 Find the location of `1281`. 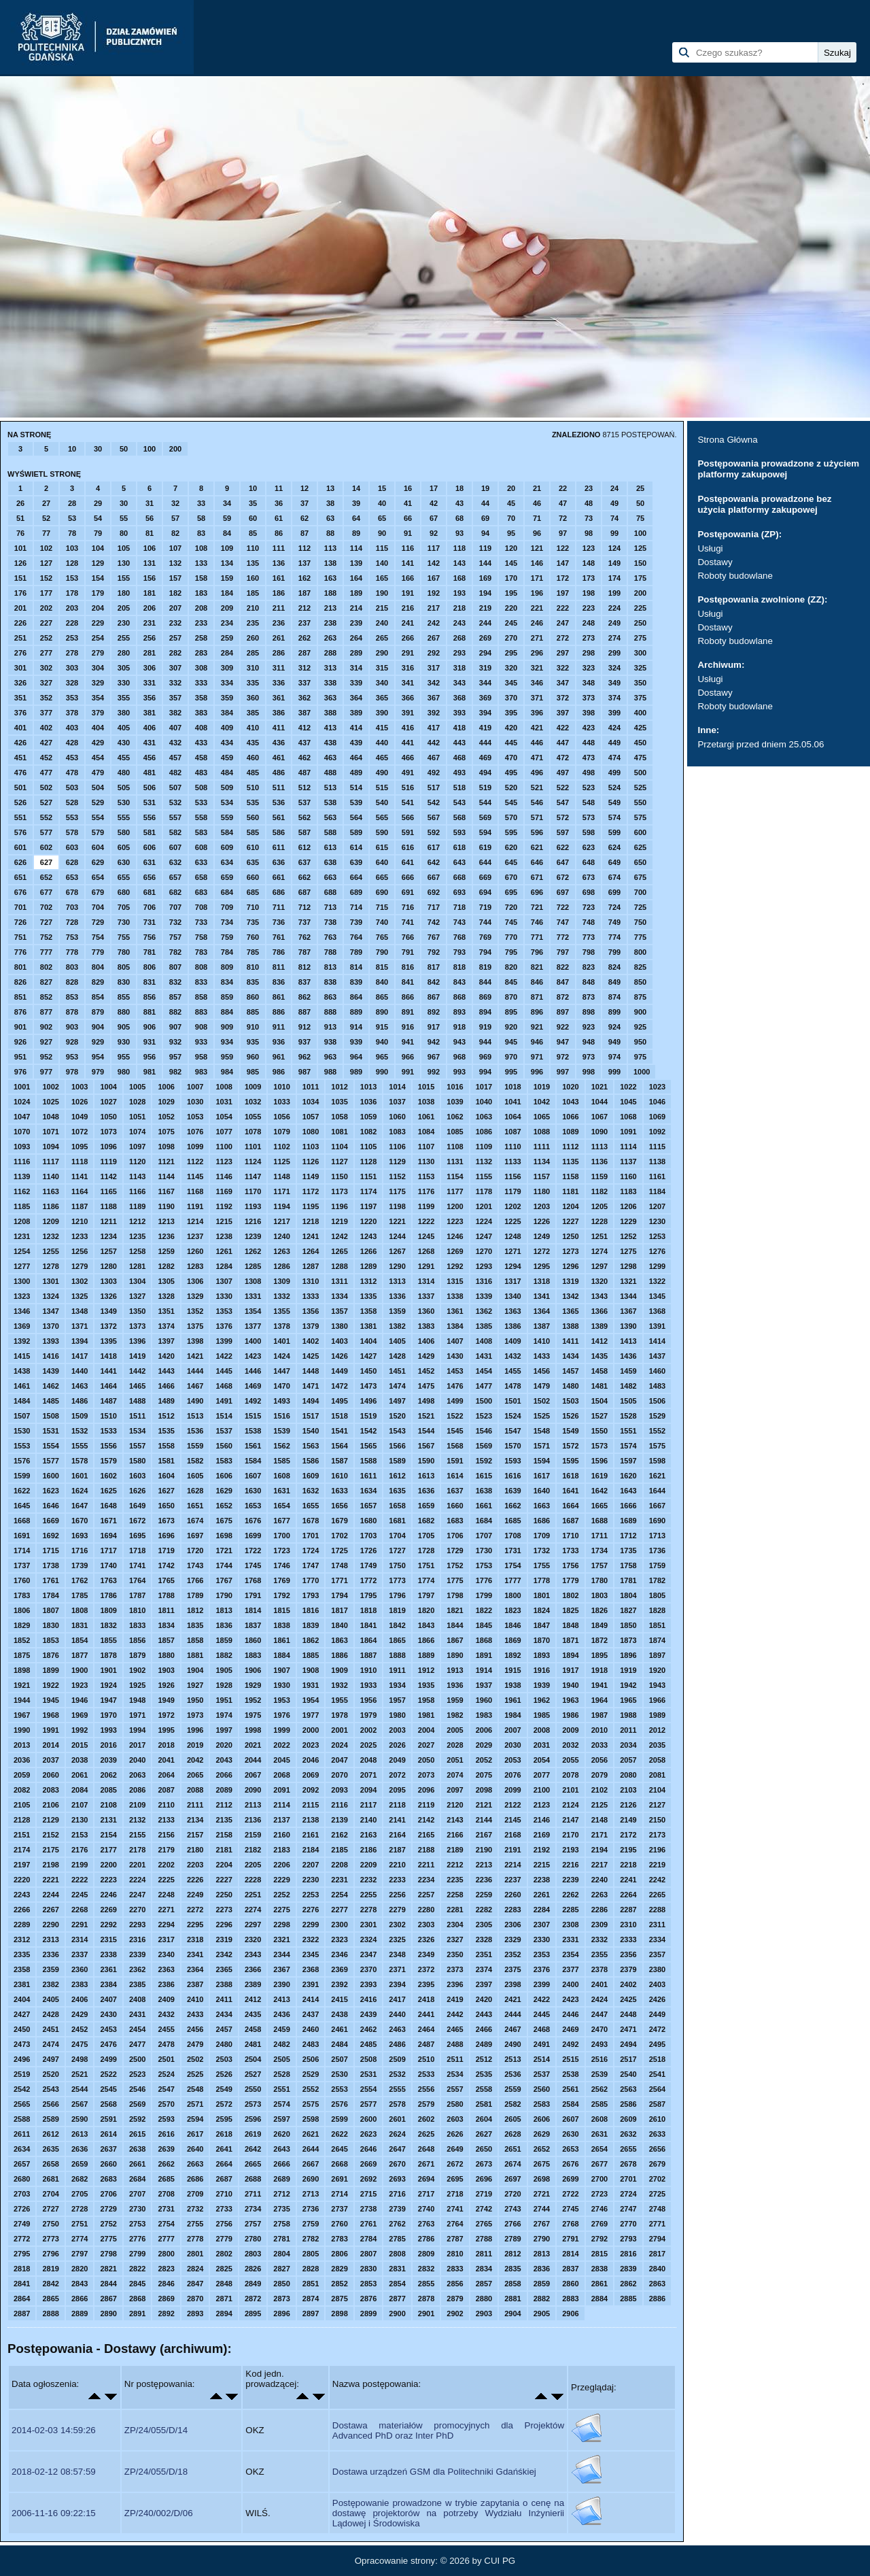

1281 is located at coordinates (137, 1266).